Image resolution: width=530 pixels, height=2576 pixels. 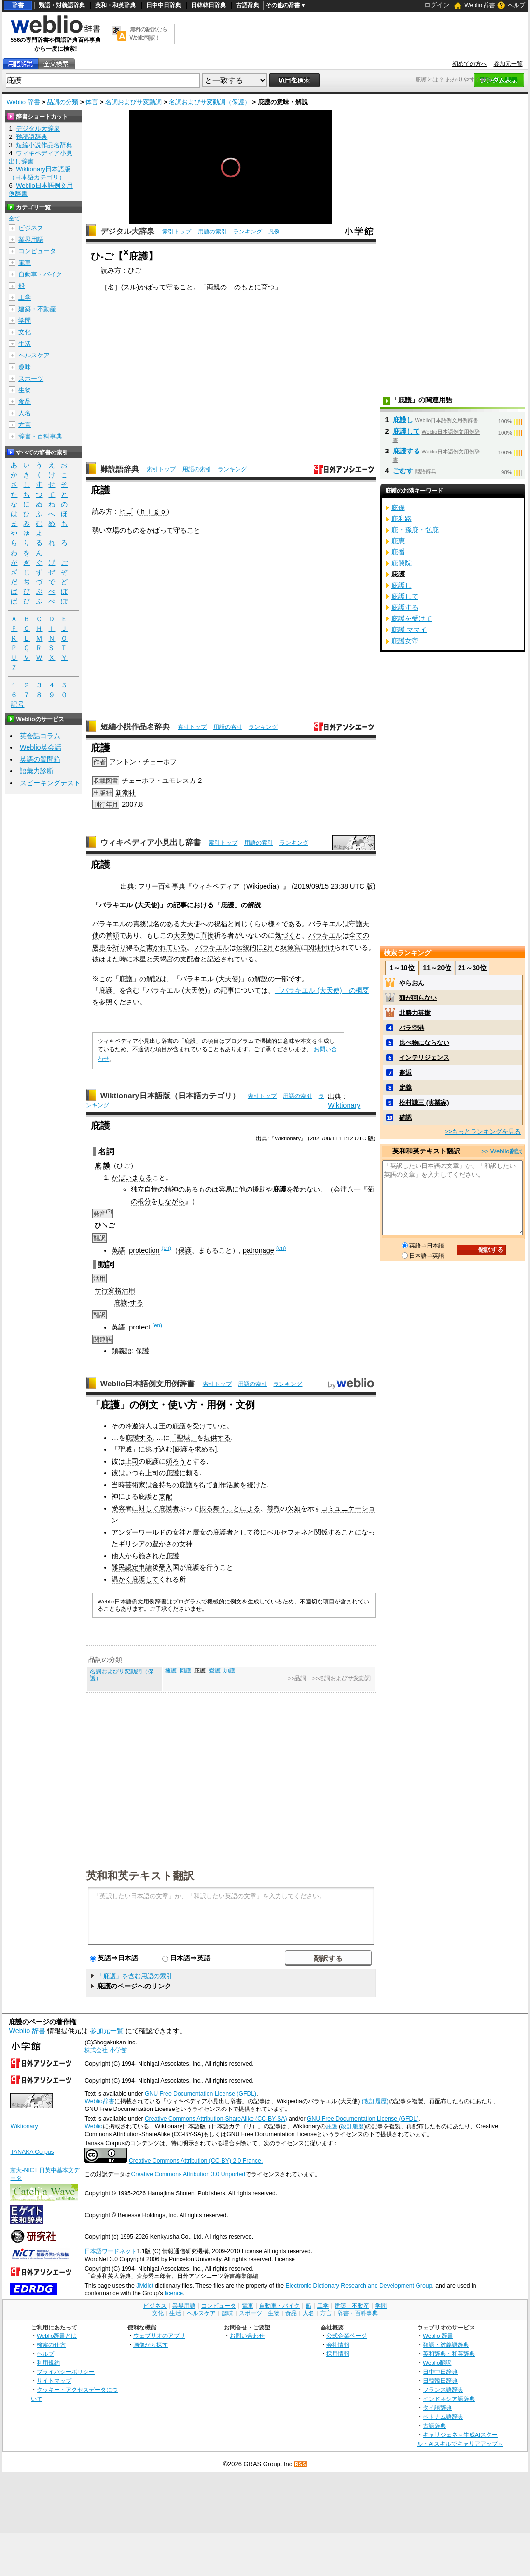 I want to click on 庇護, so click(x=331, y=2126).